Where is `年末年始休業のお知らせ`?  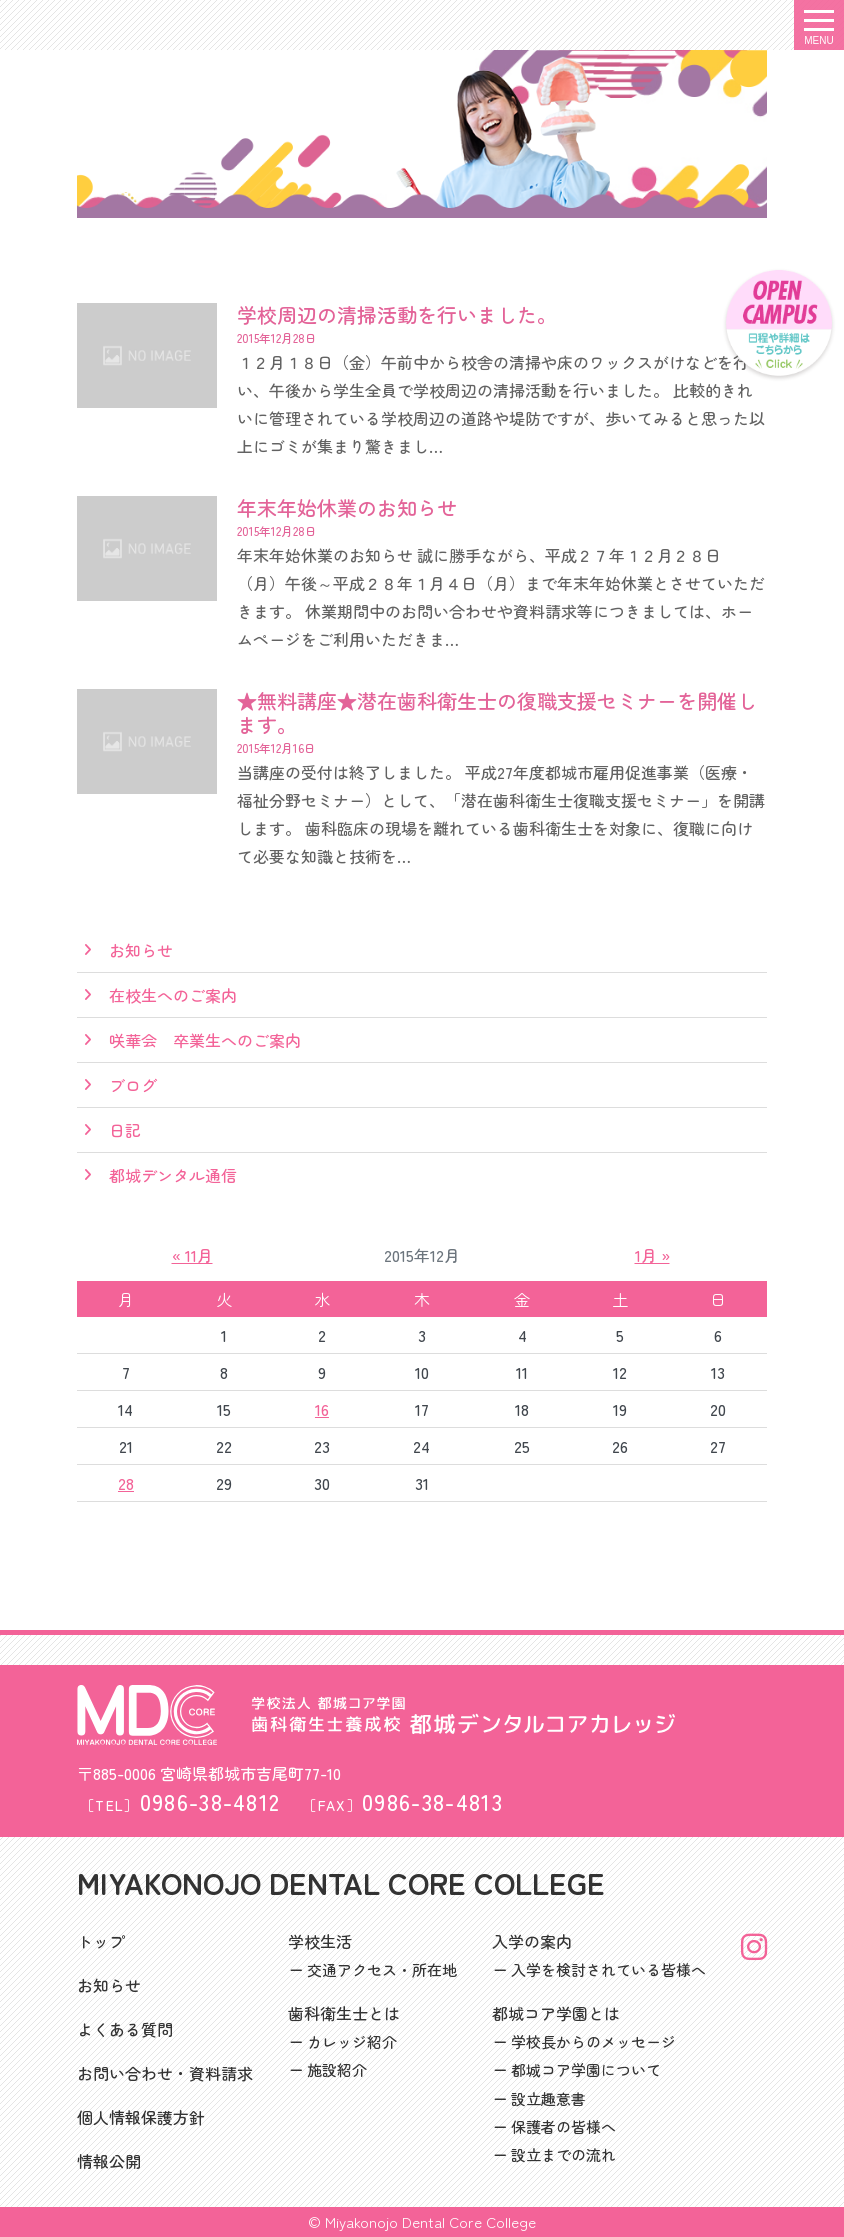 年末年始休業のお知らせ is located at coordinates (347, 507).